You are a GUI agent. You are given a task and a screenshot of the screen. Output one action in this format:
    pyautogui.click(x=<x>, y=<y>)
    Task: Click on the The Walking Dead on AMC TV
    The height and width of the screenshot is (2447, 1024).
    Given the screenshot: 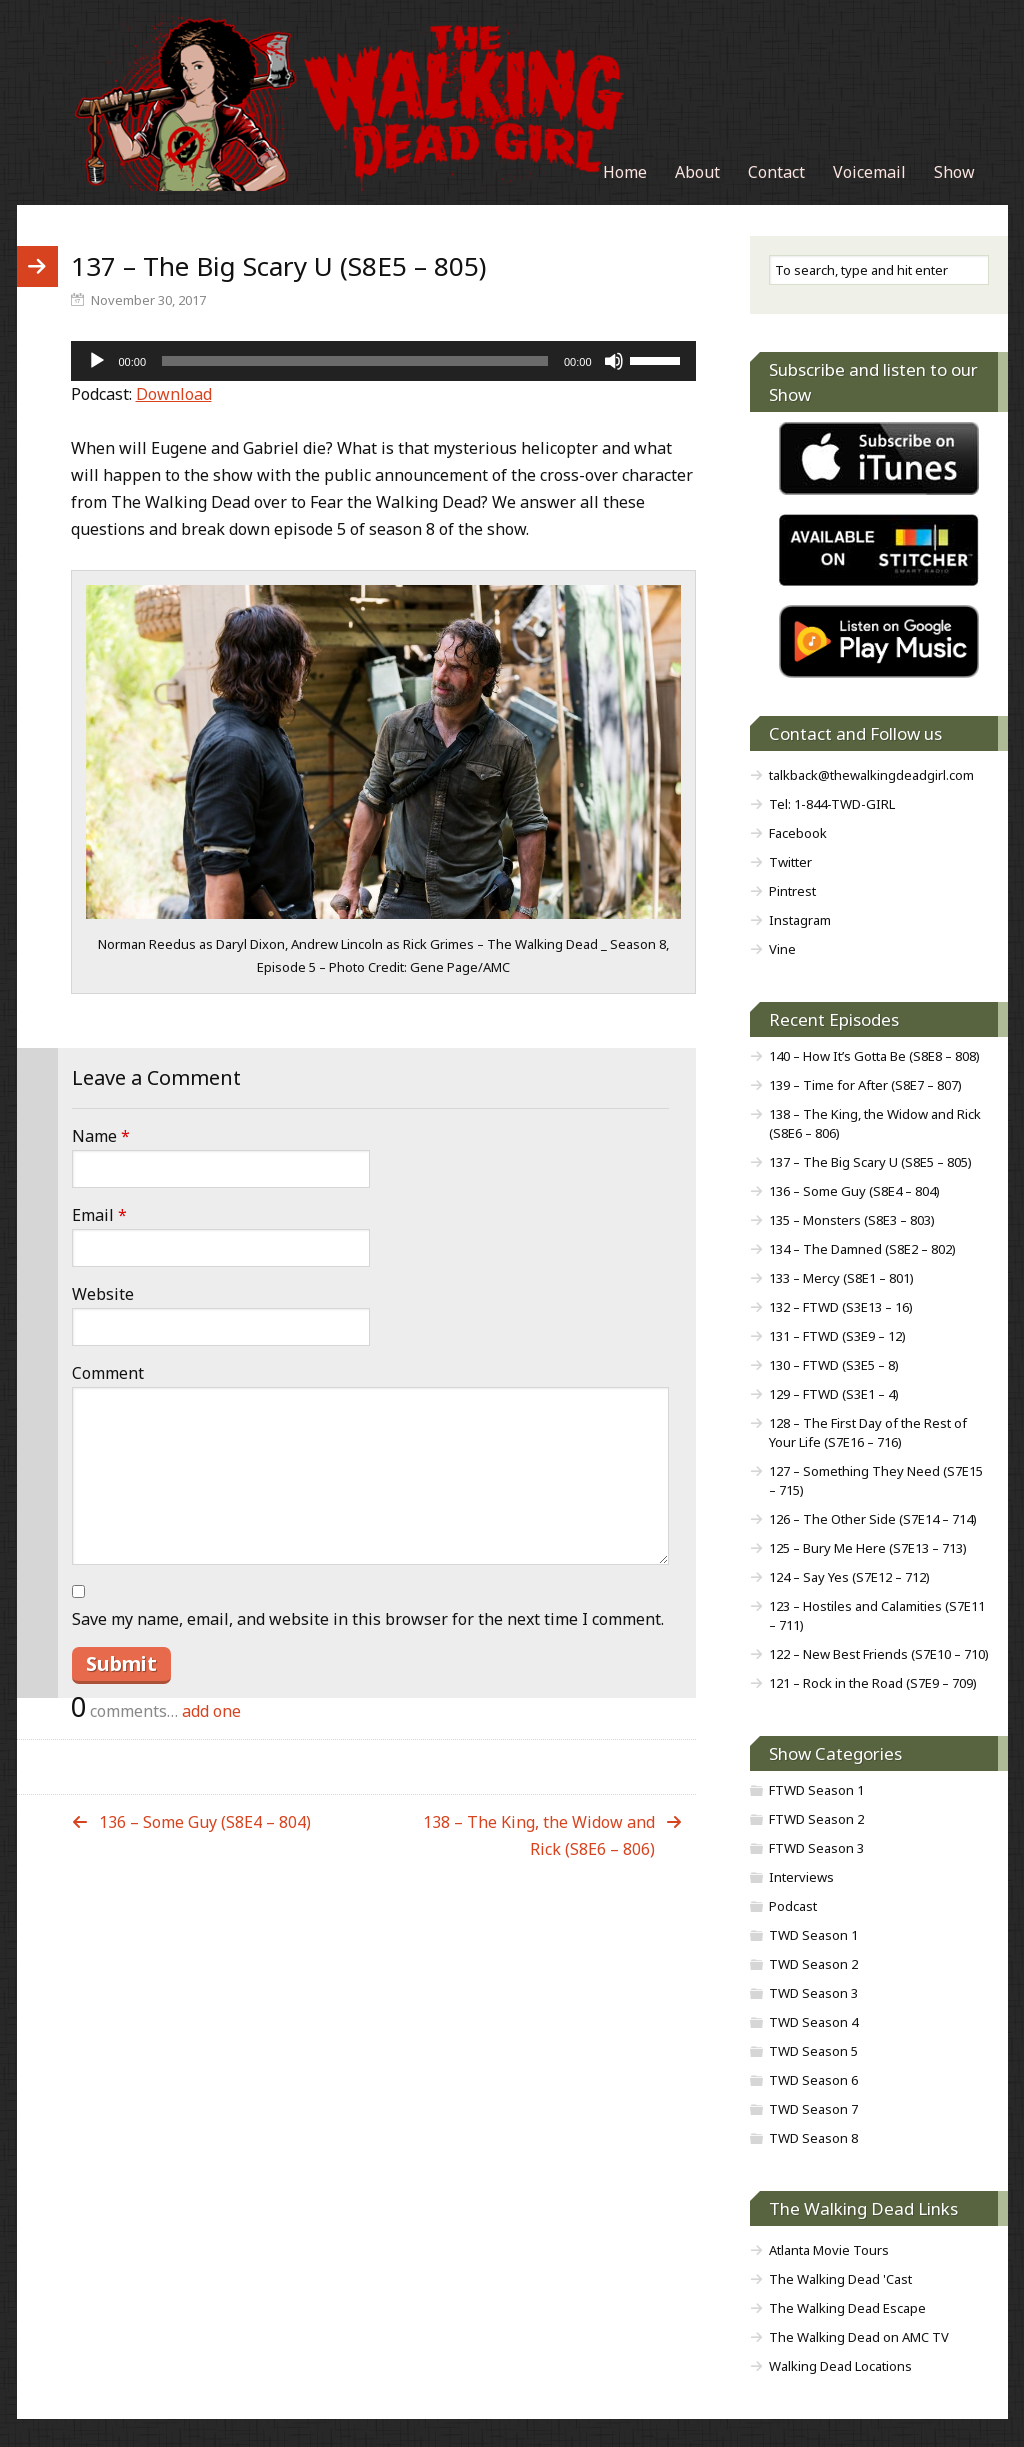 What is the action you would take?
    pyautogui.click(x=859, y=2337)
    